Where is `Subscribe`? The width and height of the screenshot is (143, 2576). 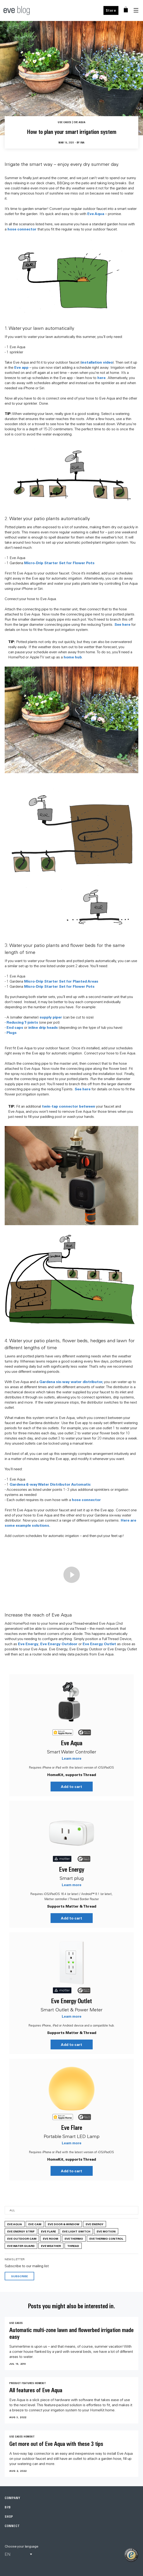 Subscribe is located at coordinates (19, 2276).